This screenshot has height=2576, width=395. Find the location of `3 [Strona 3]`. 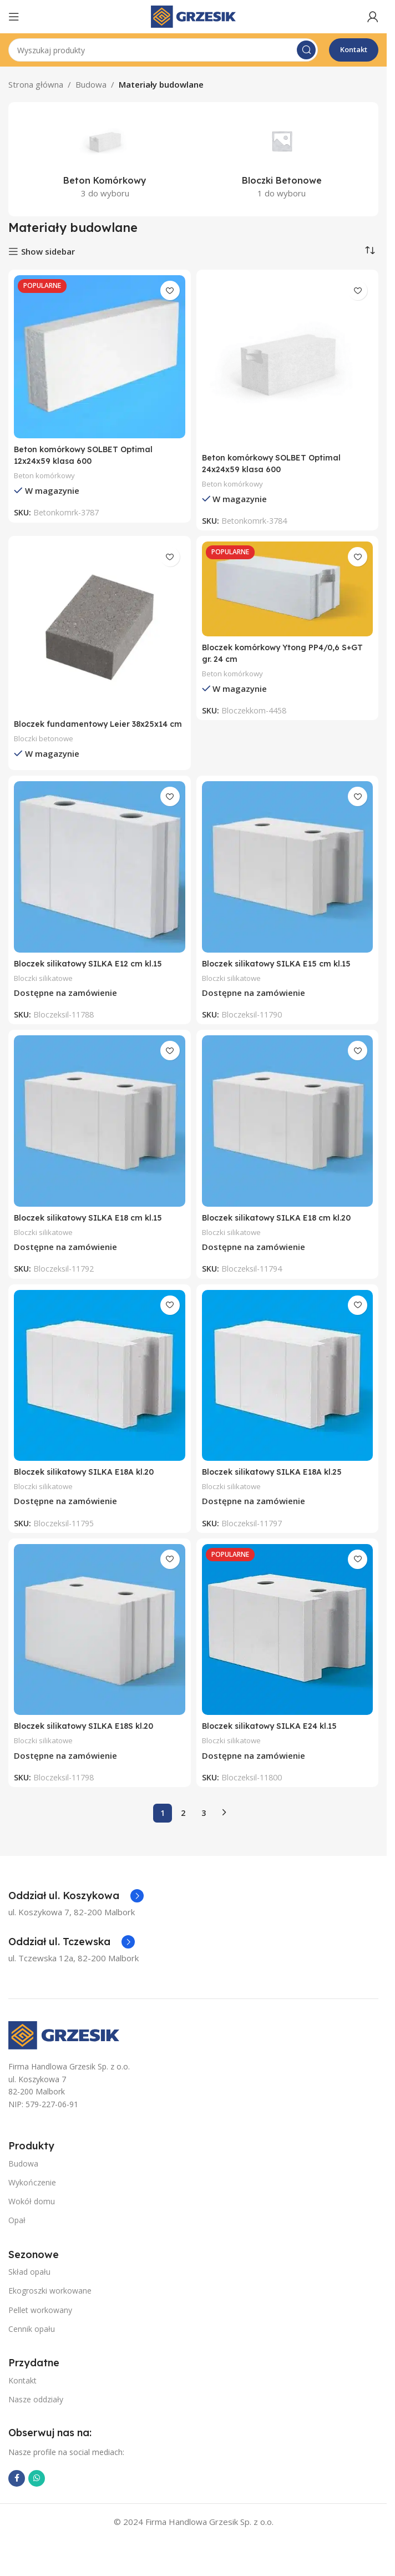

3 [Strona 3] is located at coordinates (203, 1824).